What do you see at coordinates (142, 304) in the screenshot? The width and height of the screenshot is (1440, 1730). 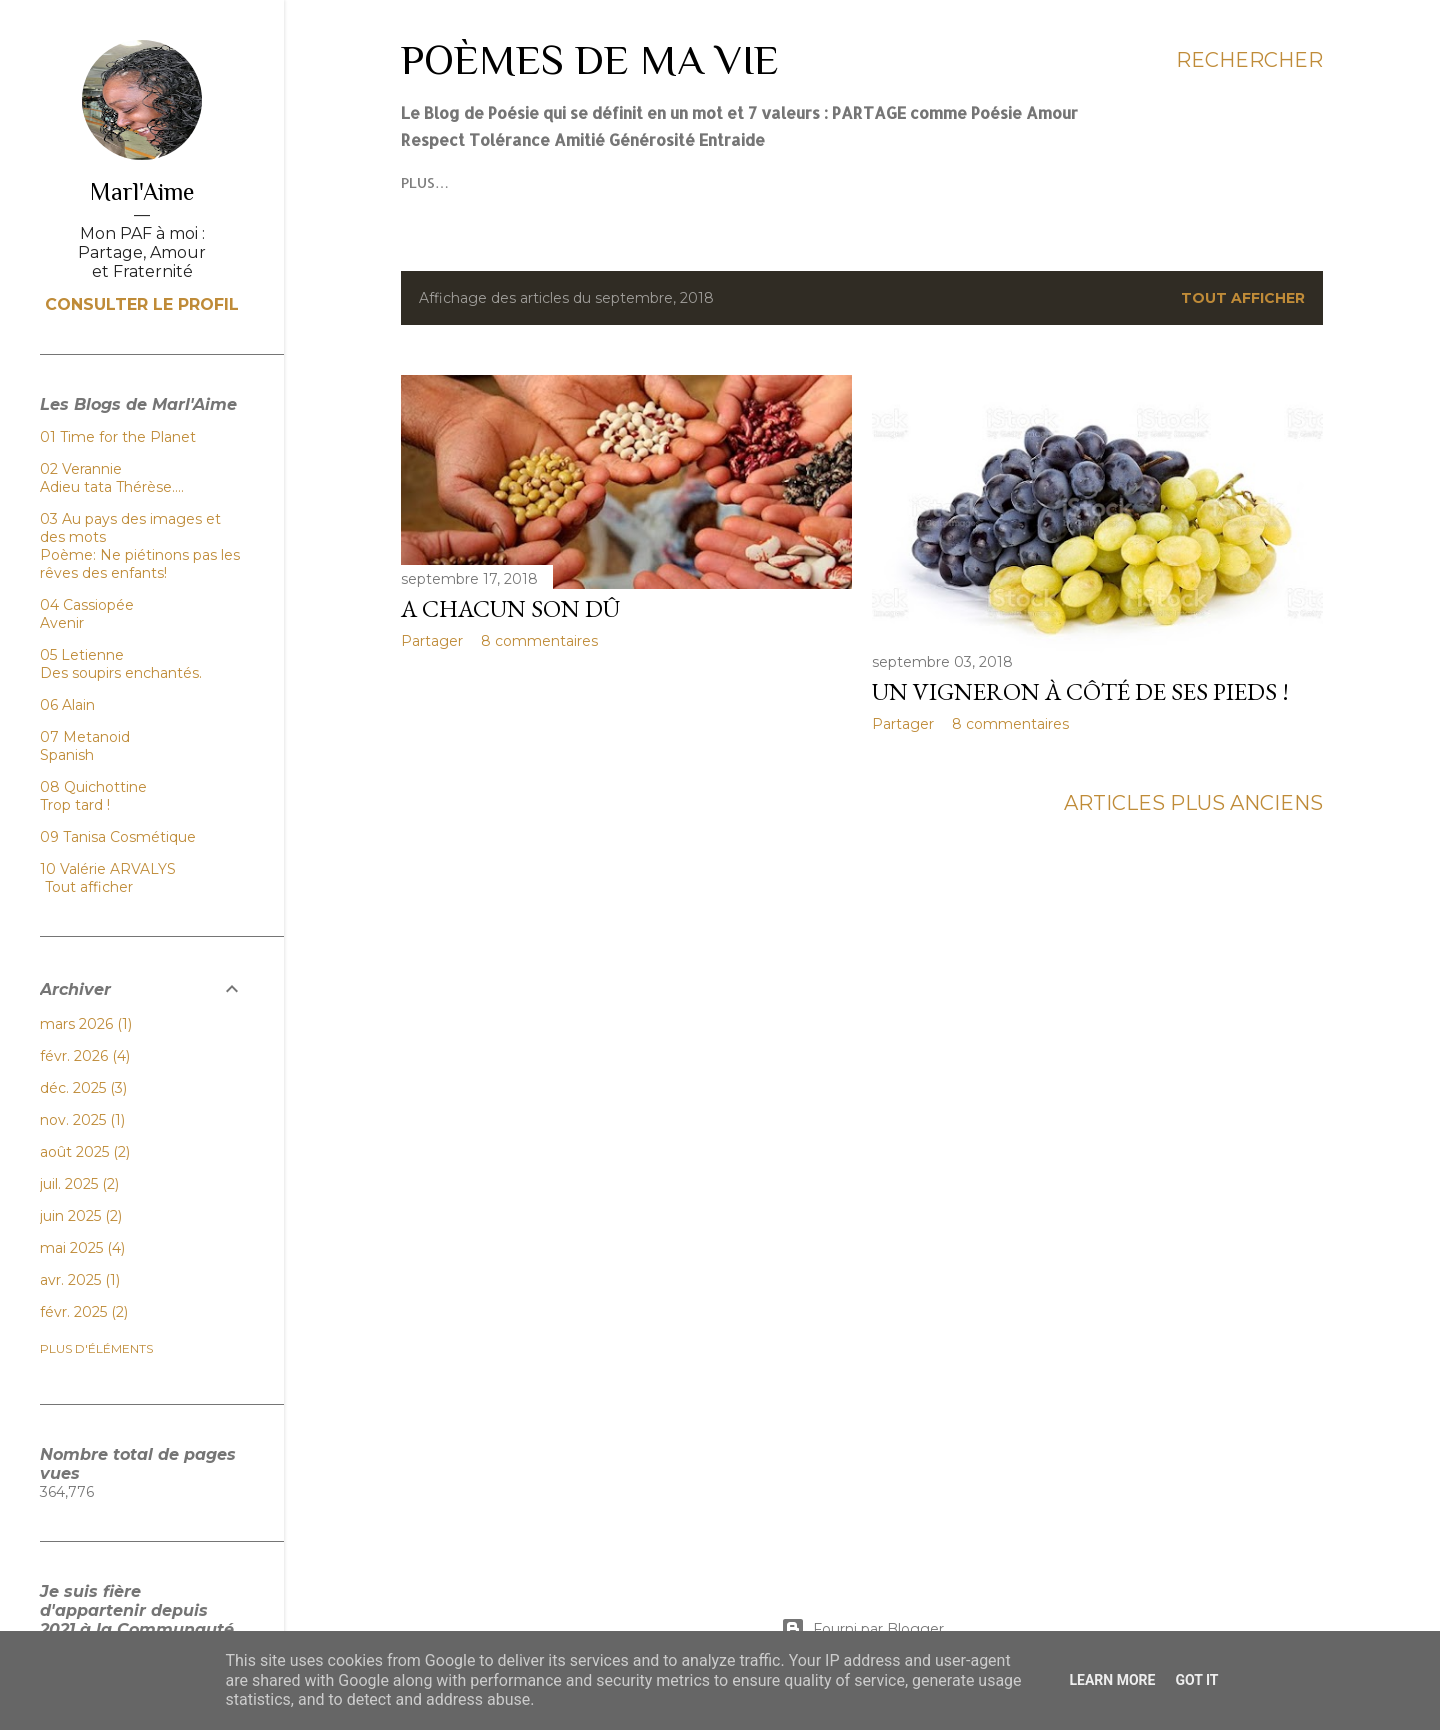 I see `Consulter le profil` at bounding box center [142, 304].